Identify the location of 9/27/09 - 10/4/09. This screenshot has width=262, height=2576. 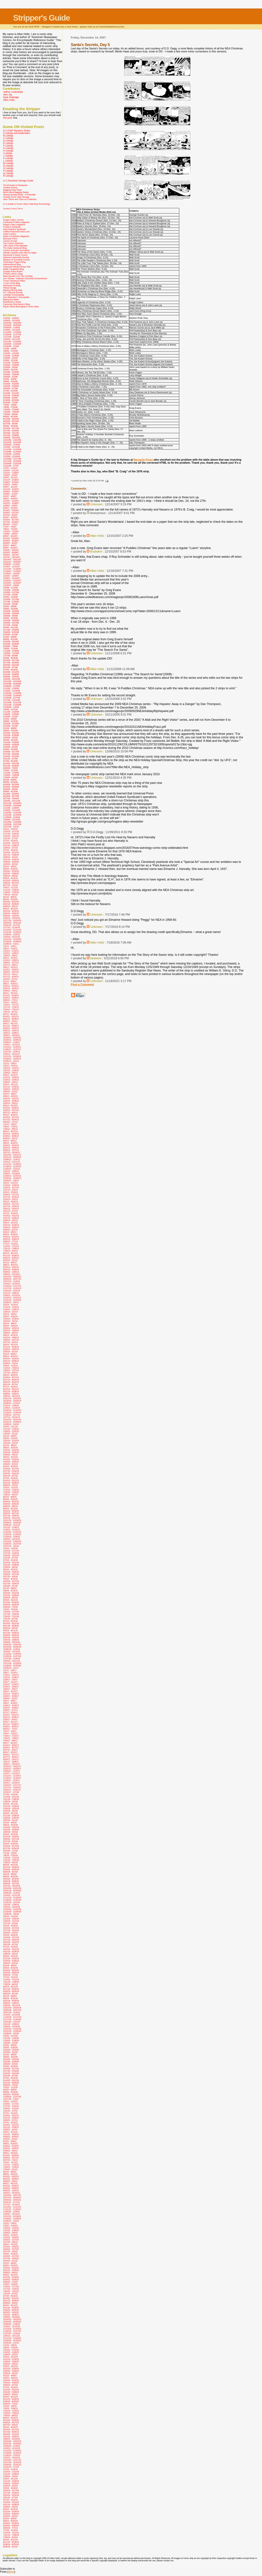
(11, 798).